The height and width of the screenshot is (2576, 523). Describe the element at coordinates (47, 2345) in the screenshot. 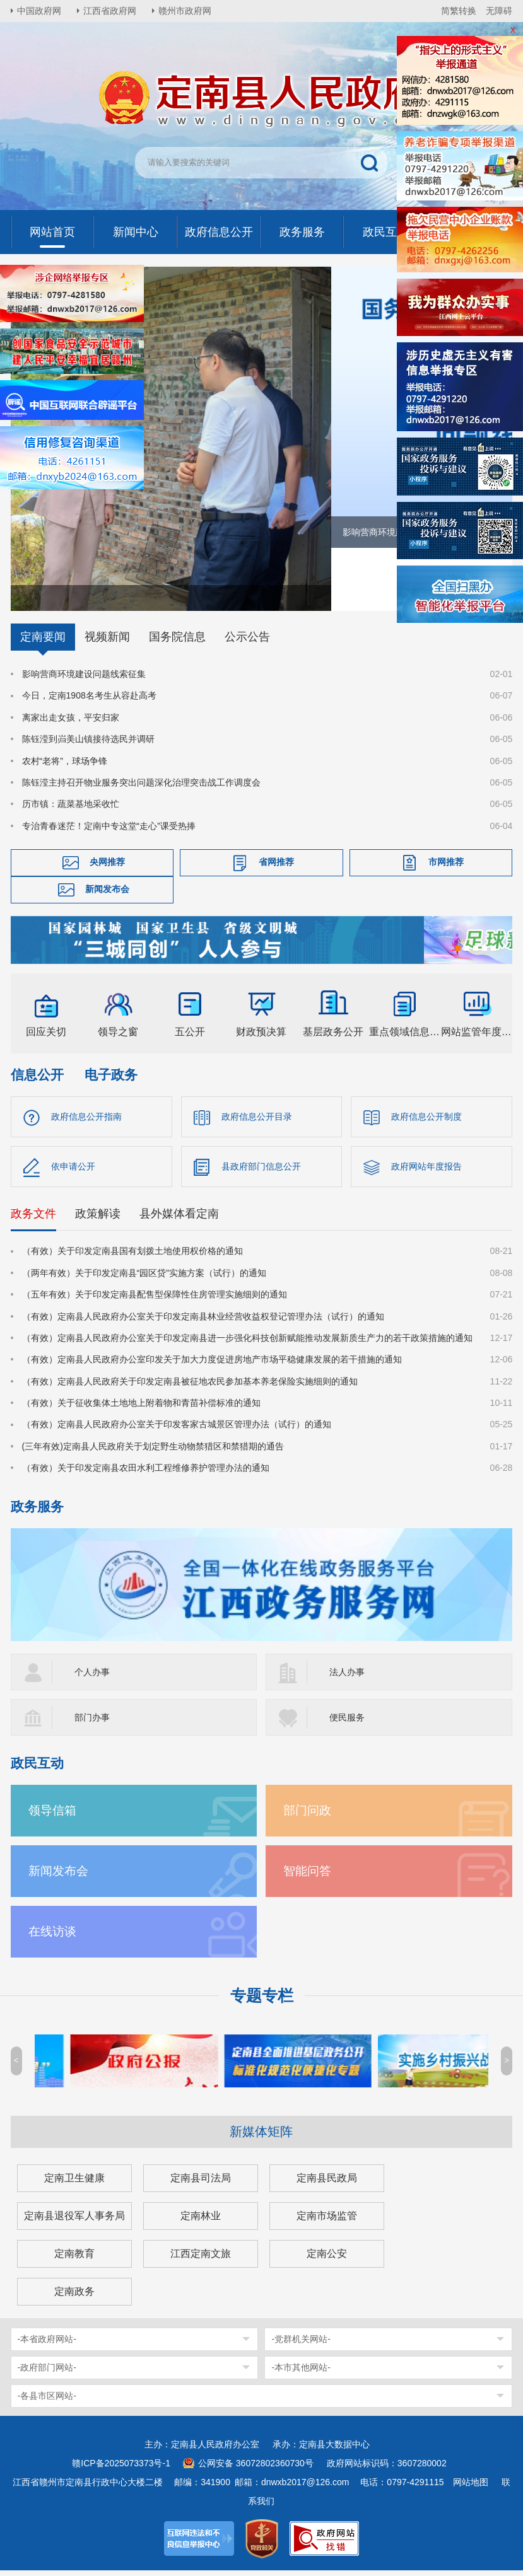

I see `-本省政府网站-` at that location.